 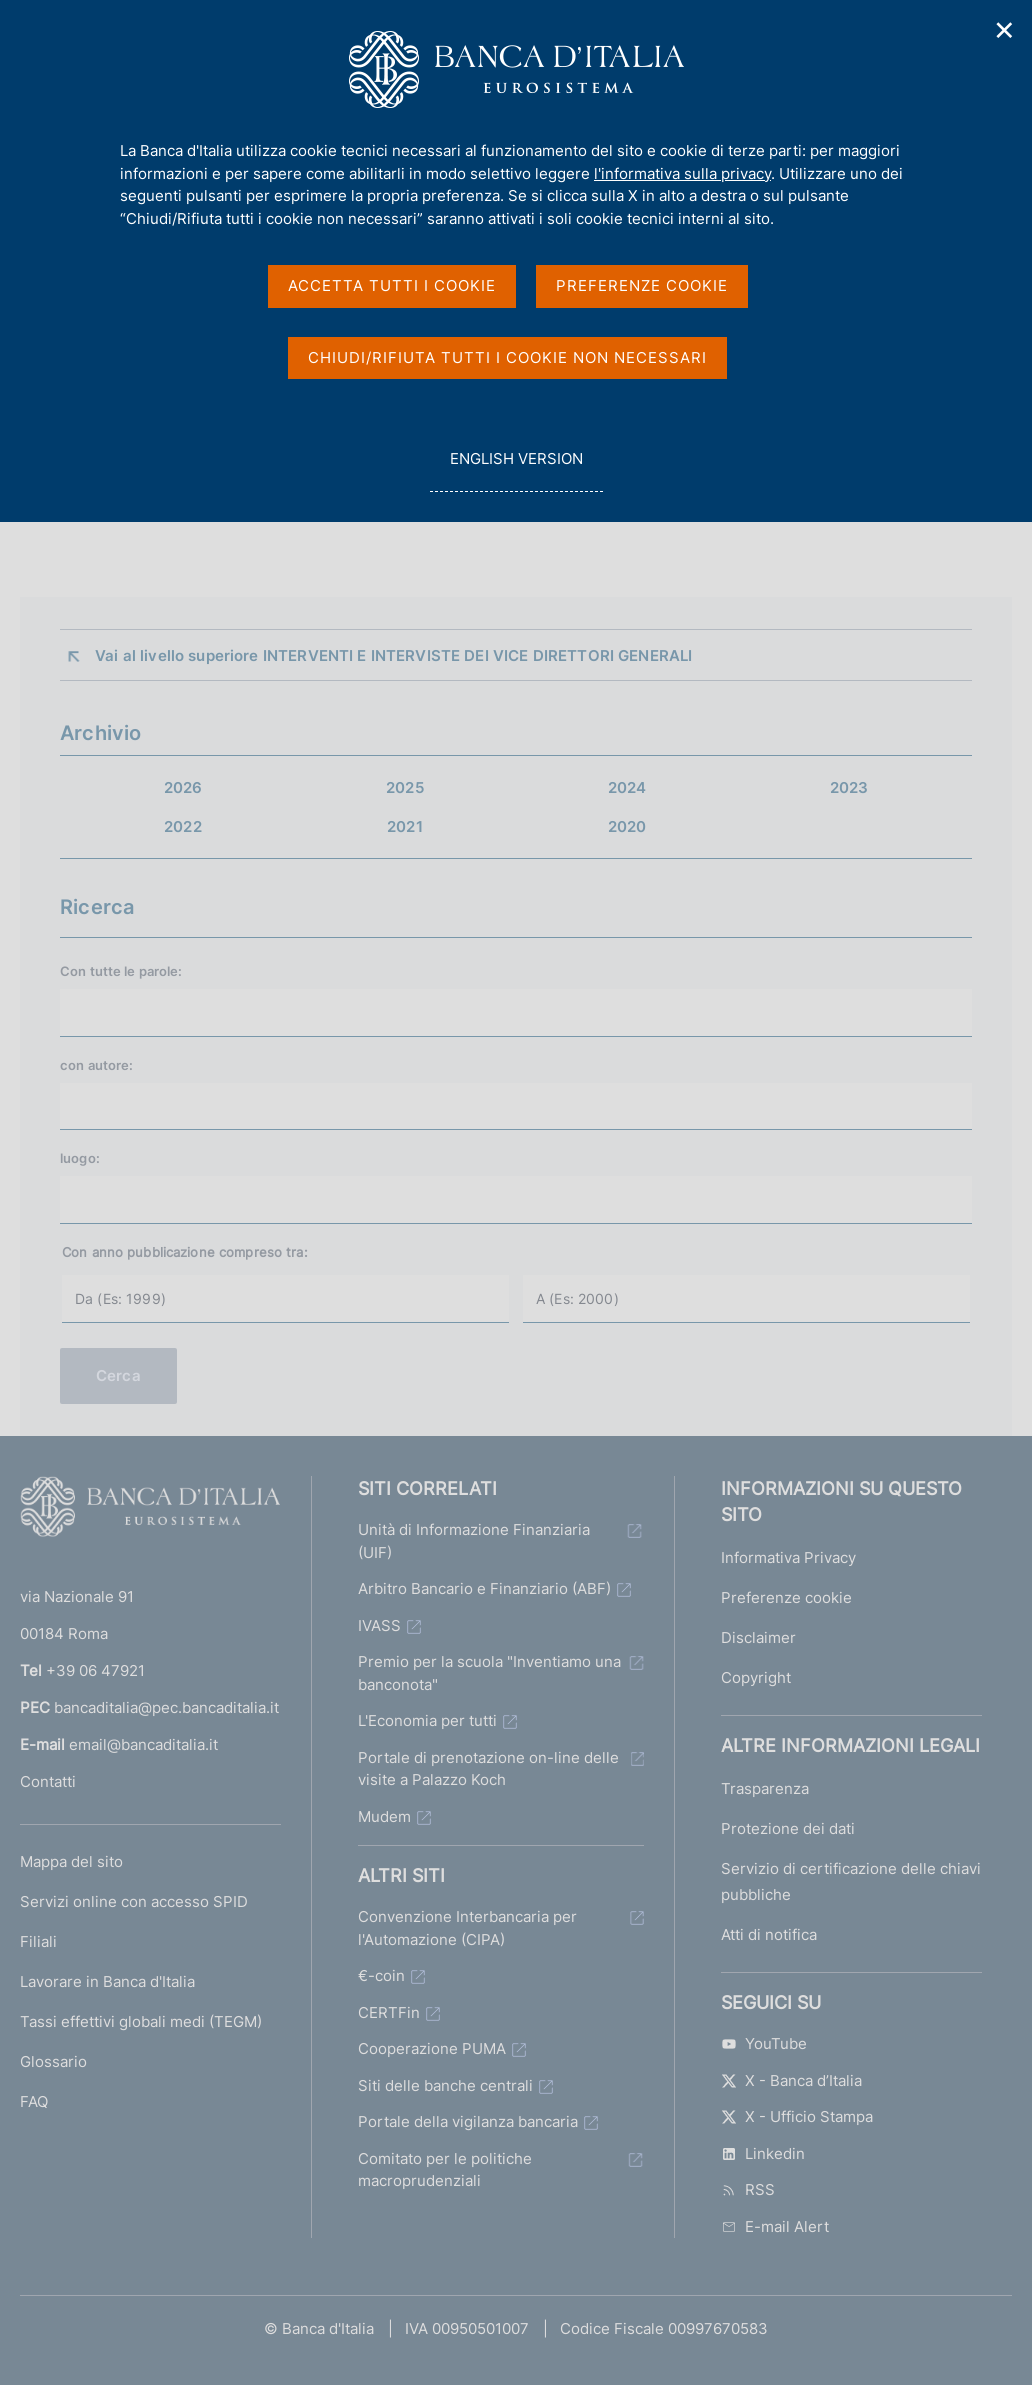 I want to click on Atti di notifica, so click(x=769, y=1934).